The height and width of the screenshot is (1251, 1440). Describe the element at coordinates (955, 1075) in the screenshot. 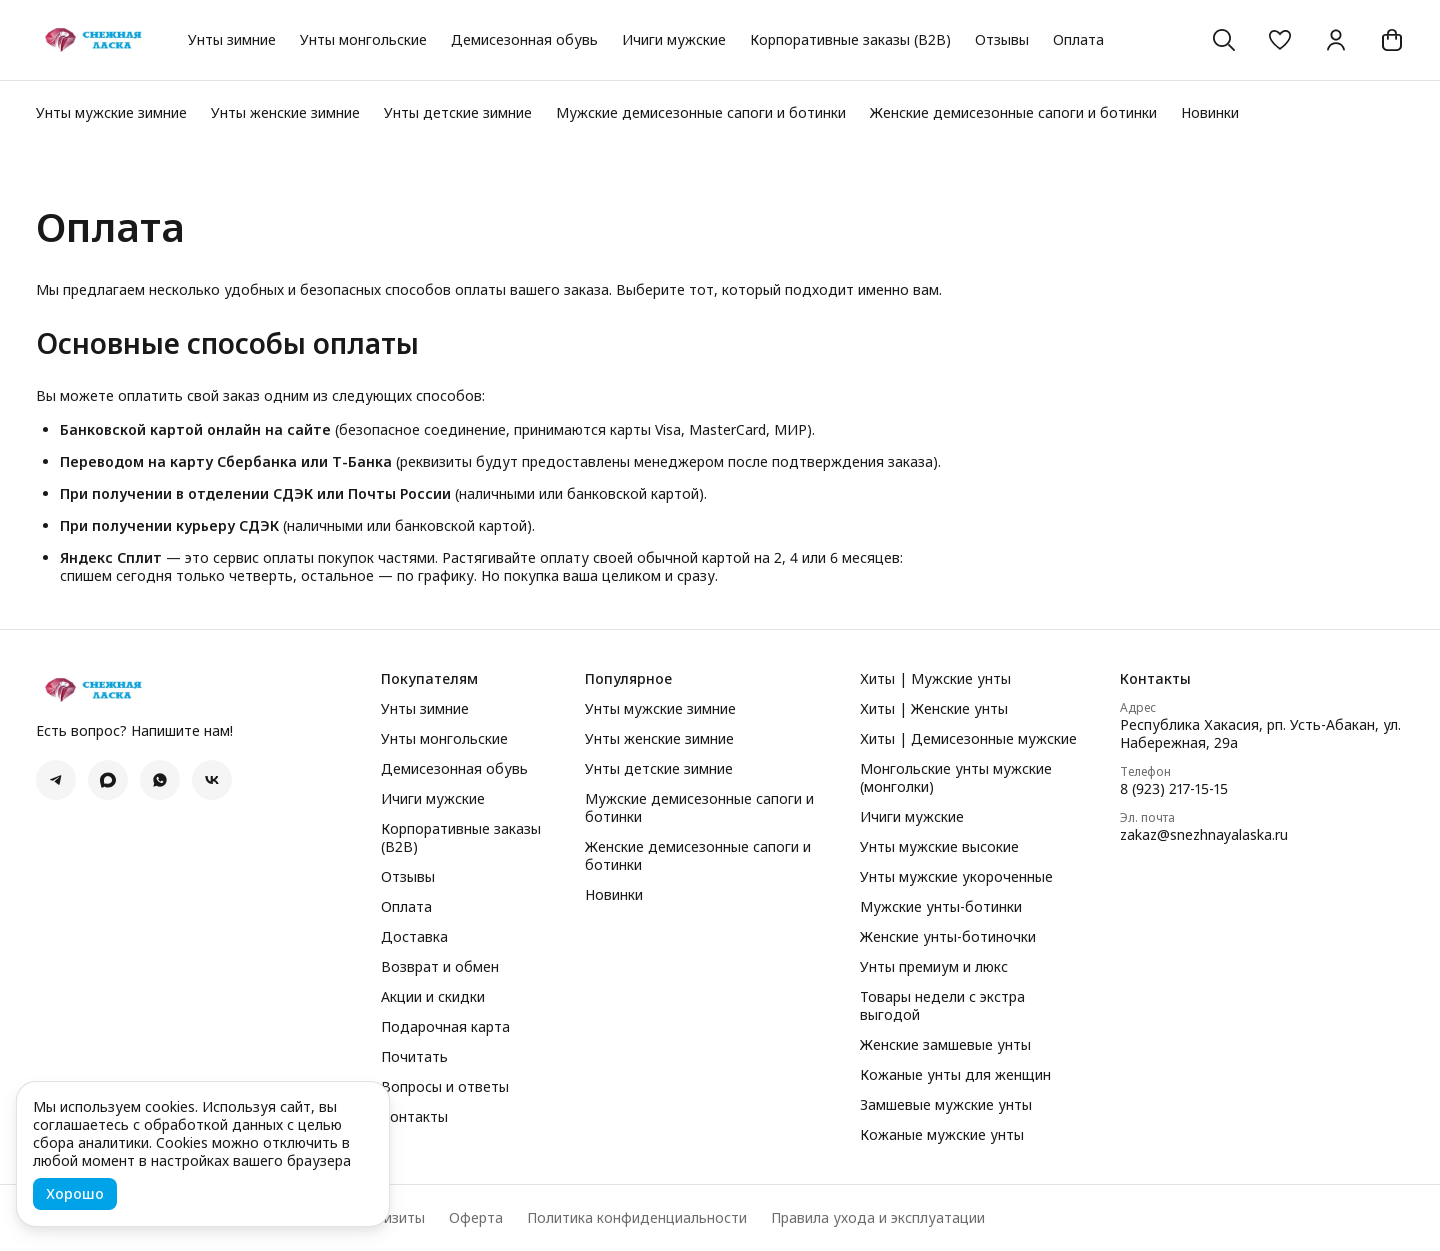

I see `Кожаные унты для женщин` at that location.